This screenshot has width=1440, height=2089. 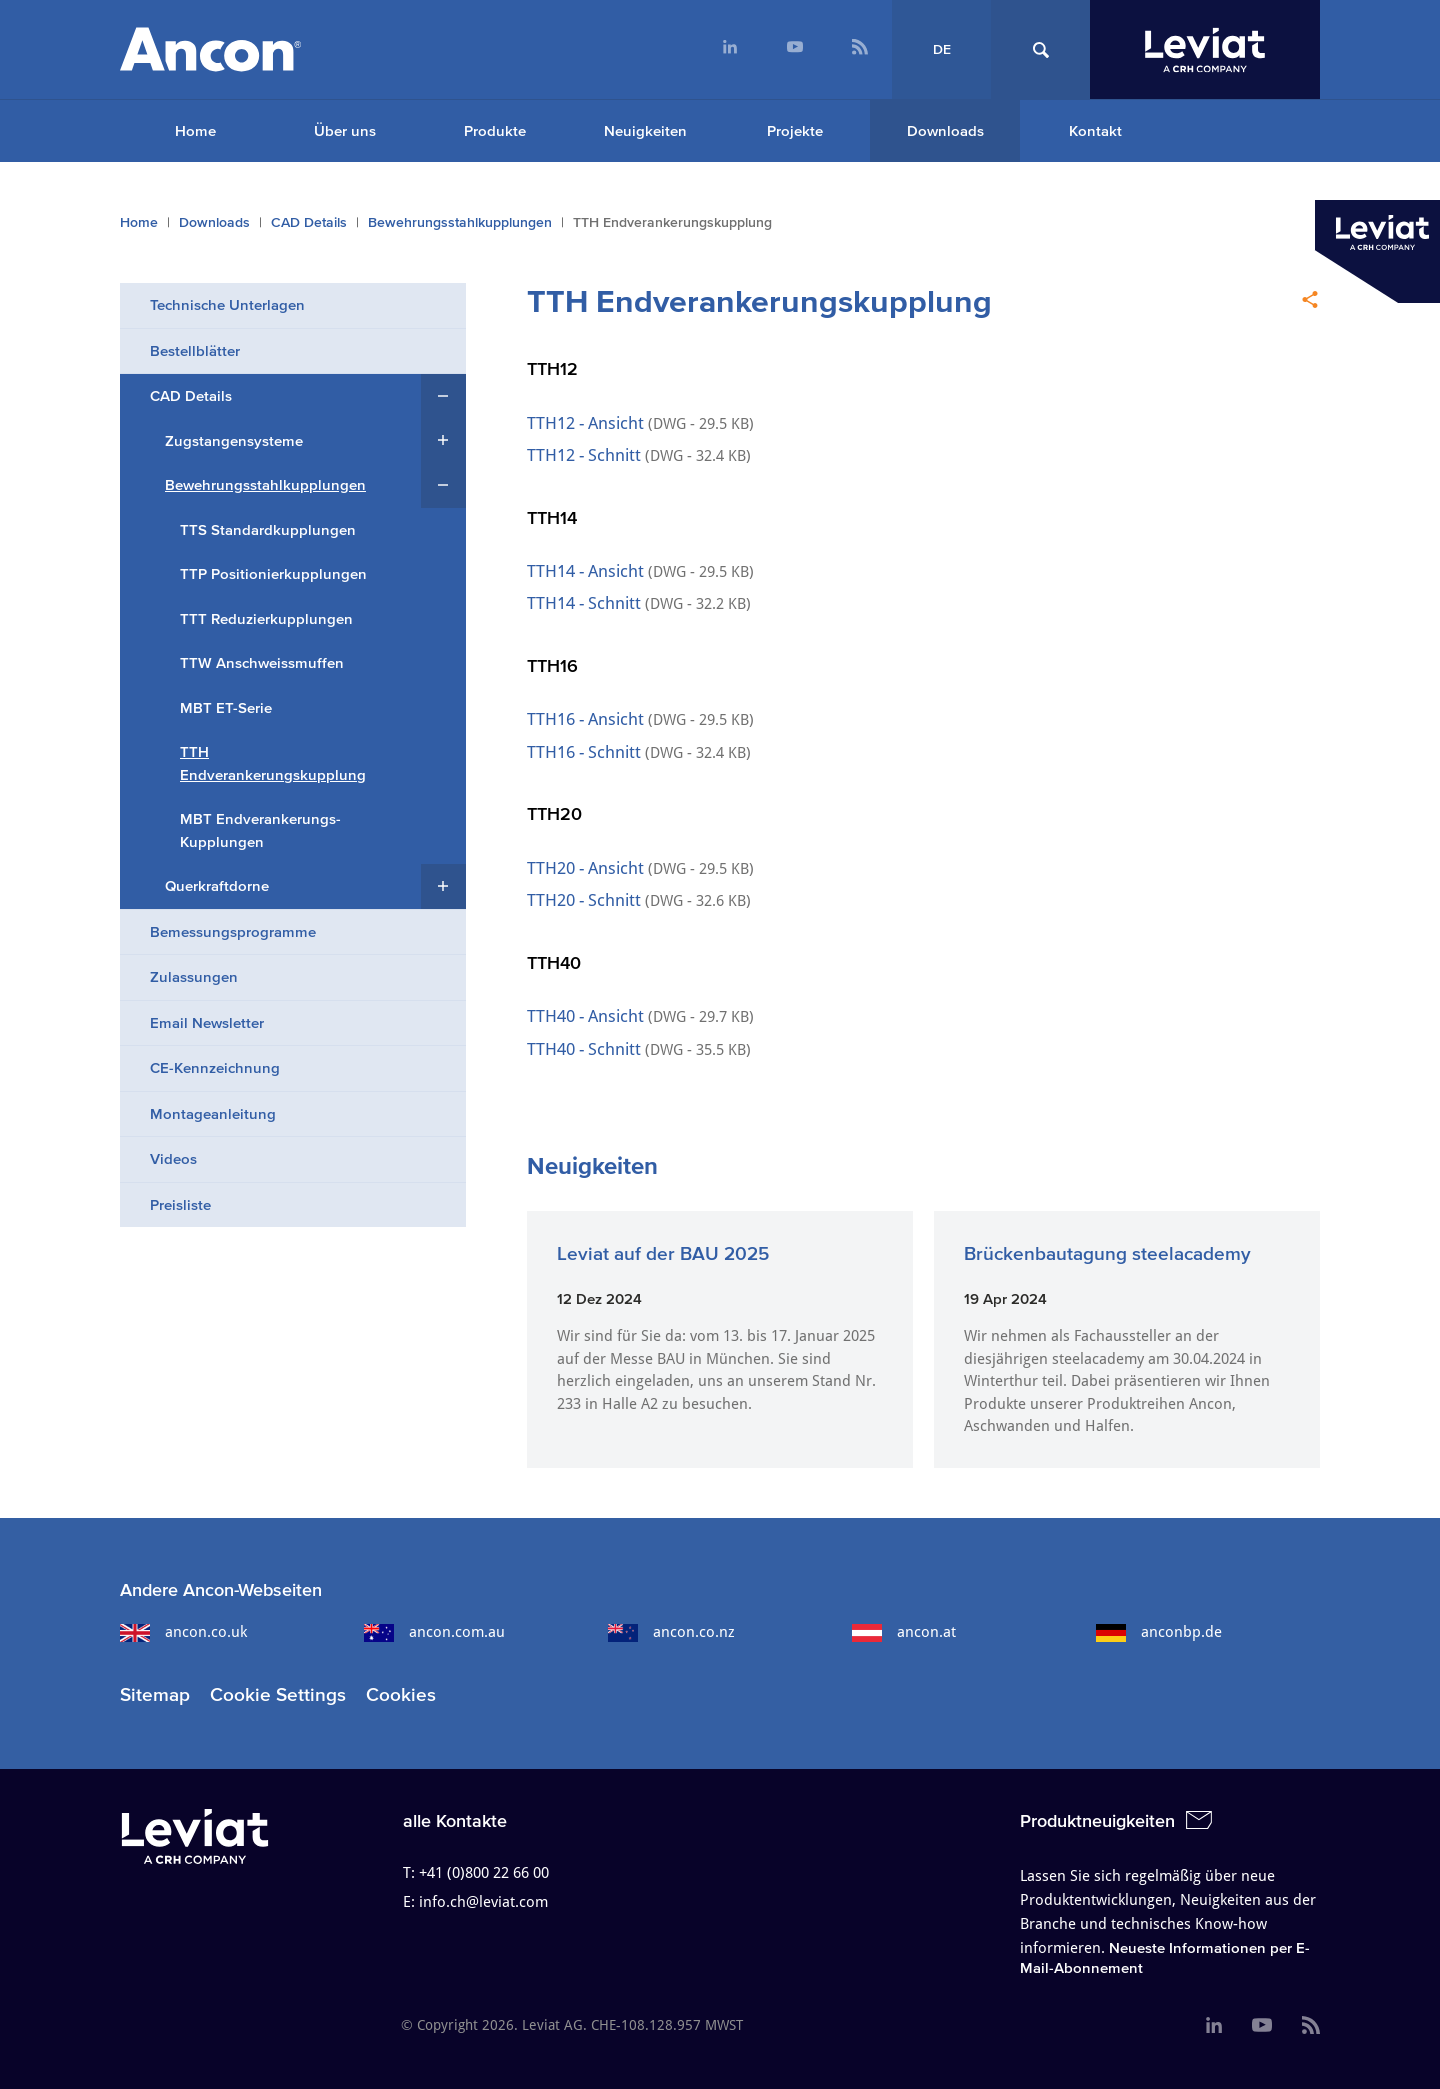 I want to click on Produkte, so click(x=495, y=130).